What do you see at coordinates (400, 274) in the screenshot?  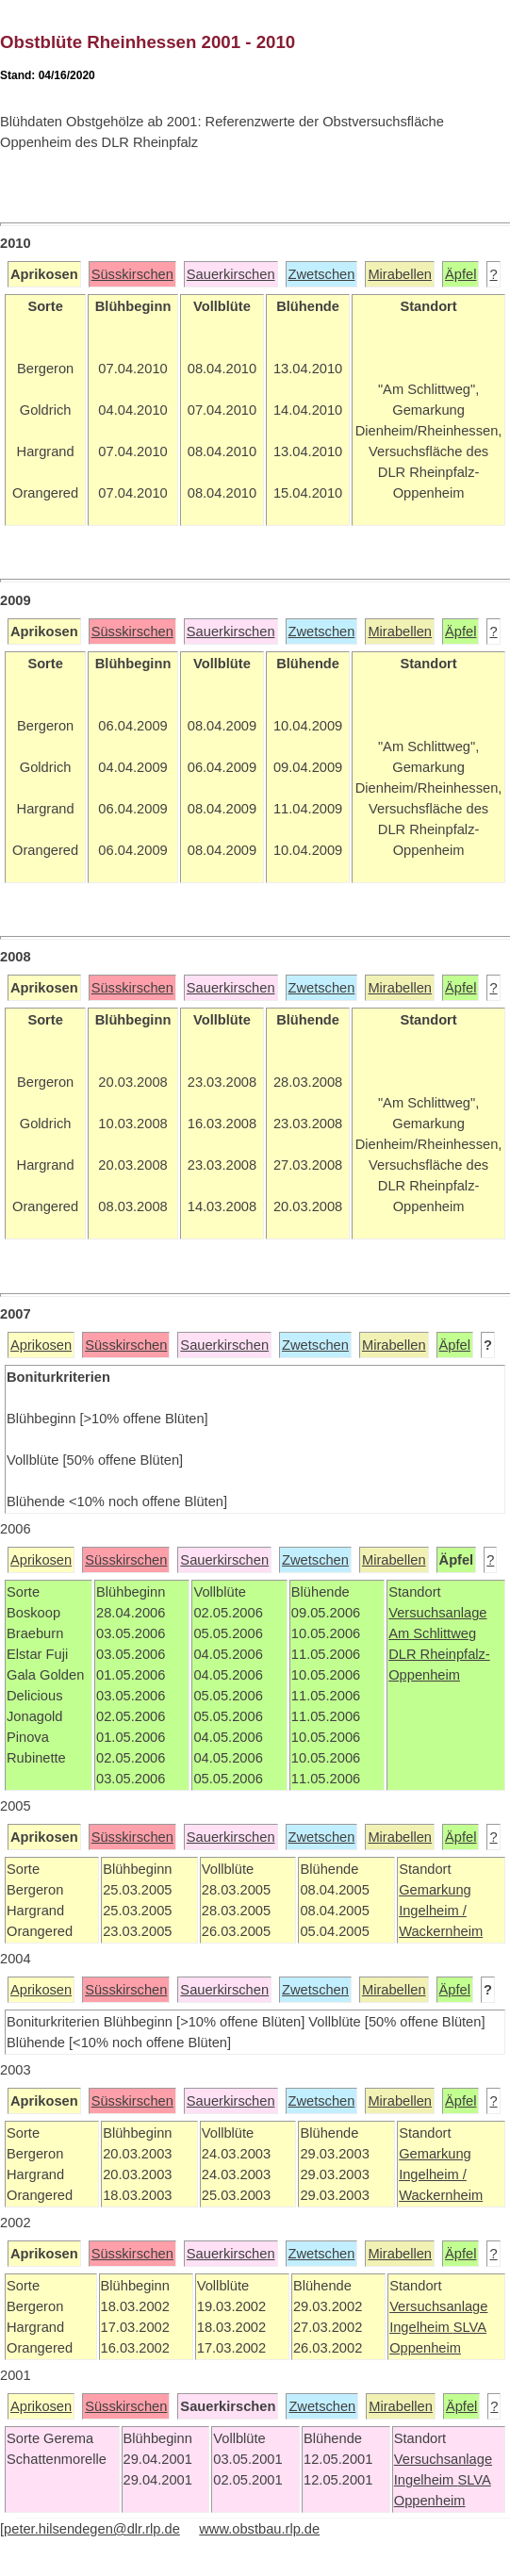 I see `Mirabellen` at bounding box center [400, 274].